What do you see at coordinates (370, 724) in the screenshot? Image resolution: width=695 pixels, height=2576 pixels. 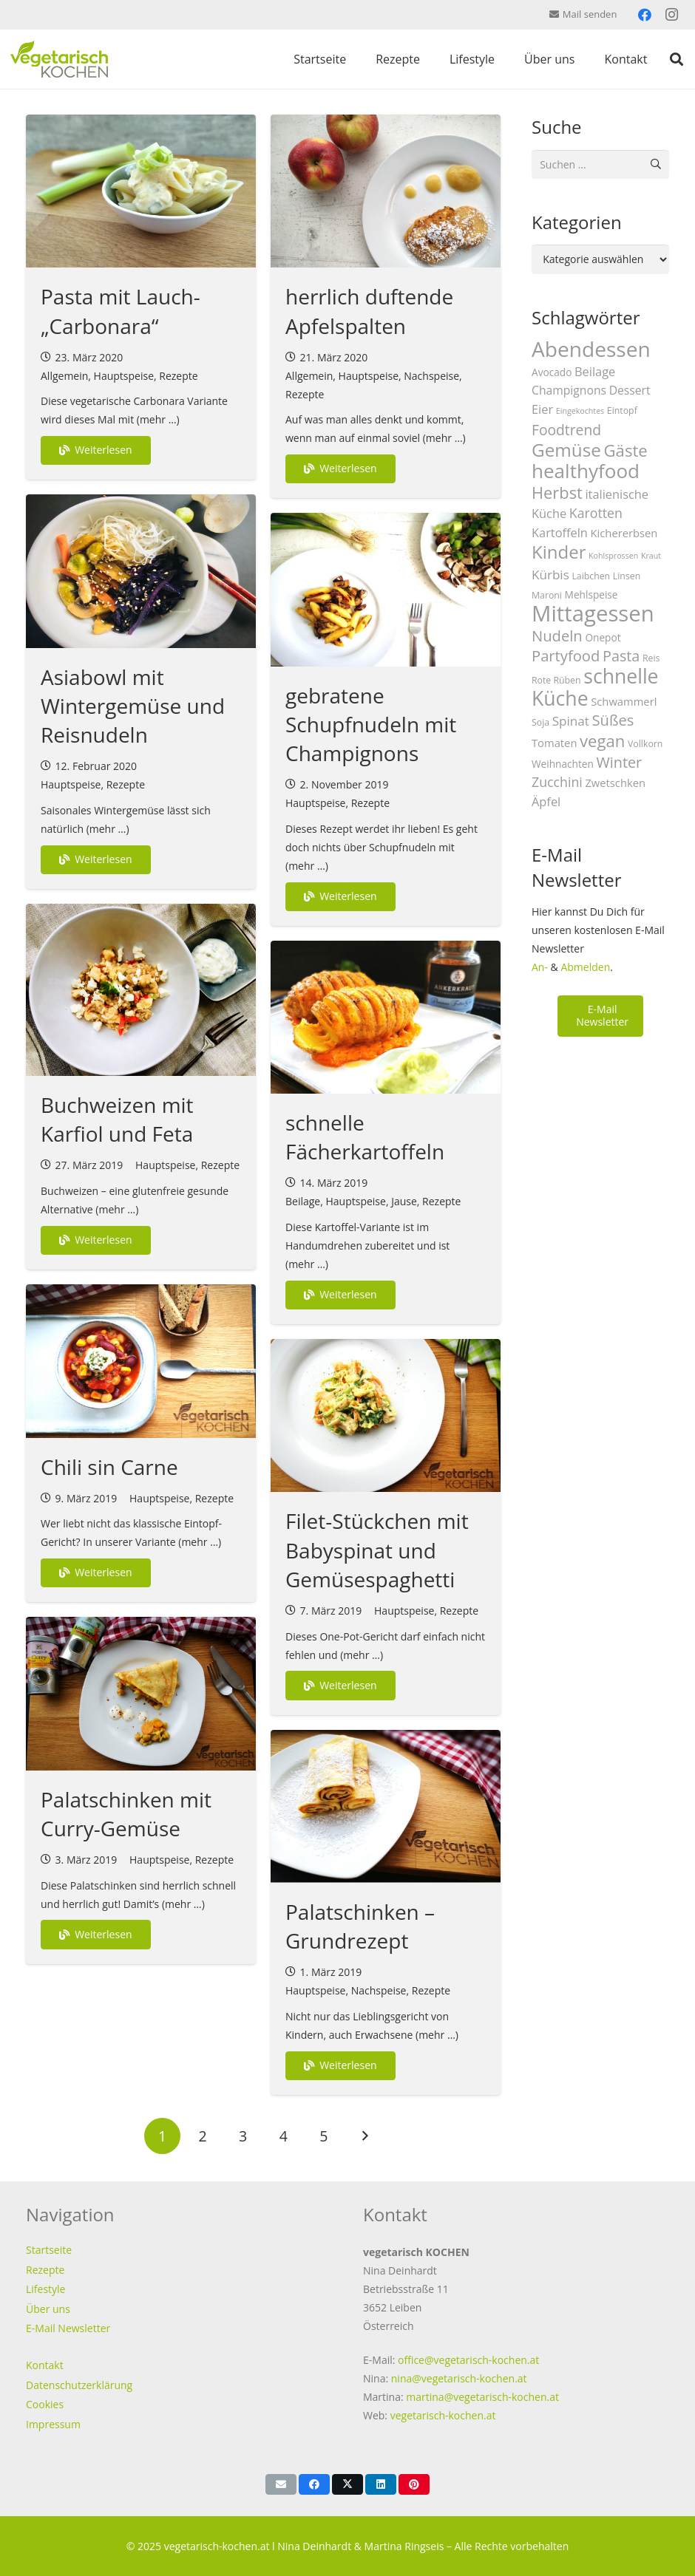 I see `gebratene Schupfnudeln mit Champignons` at bounding box center [370, 724].